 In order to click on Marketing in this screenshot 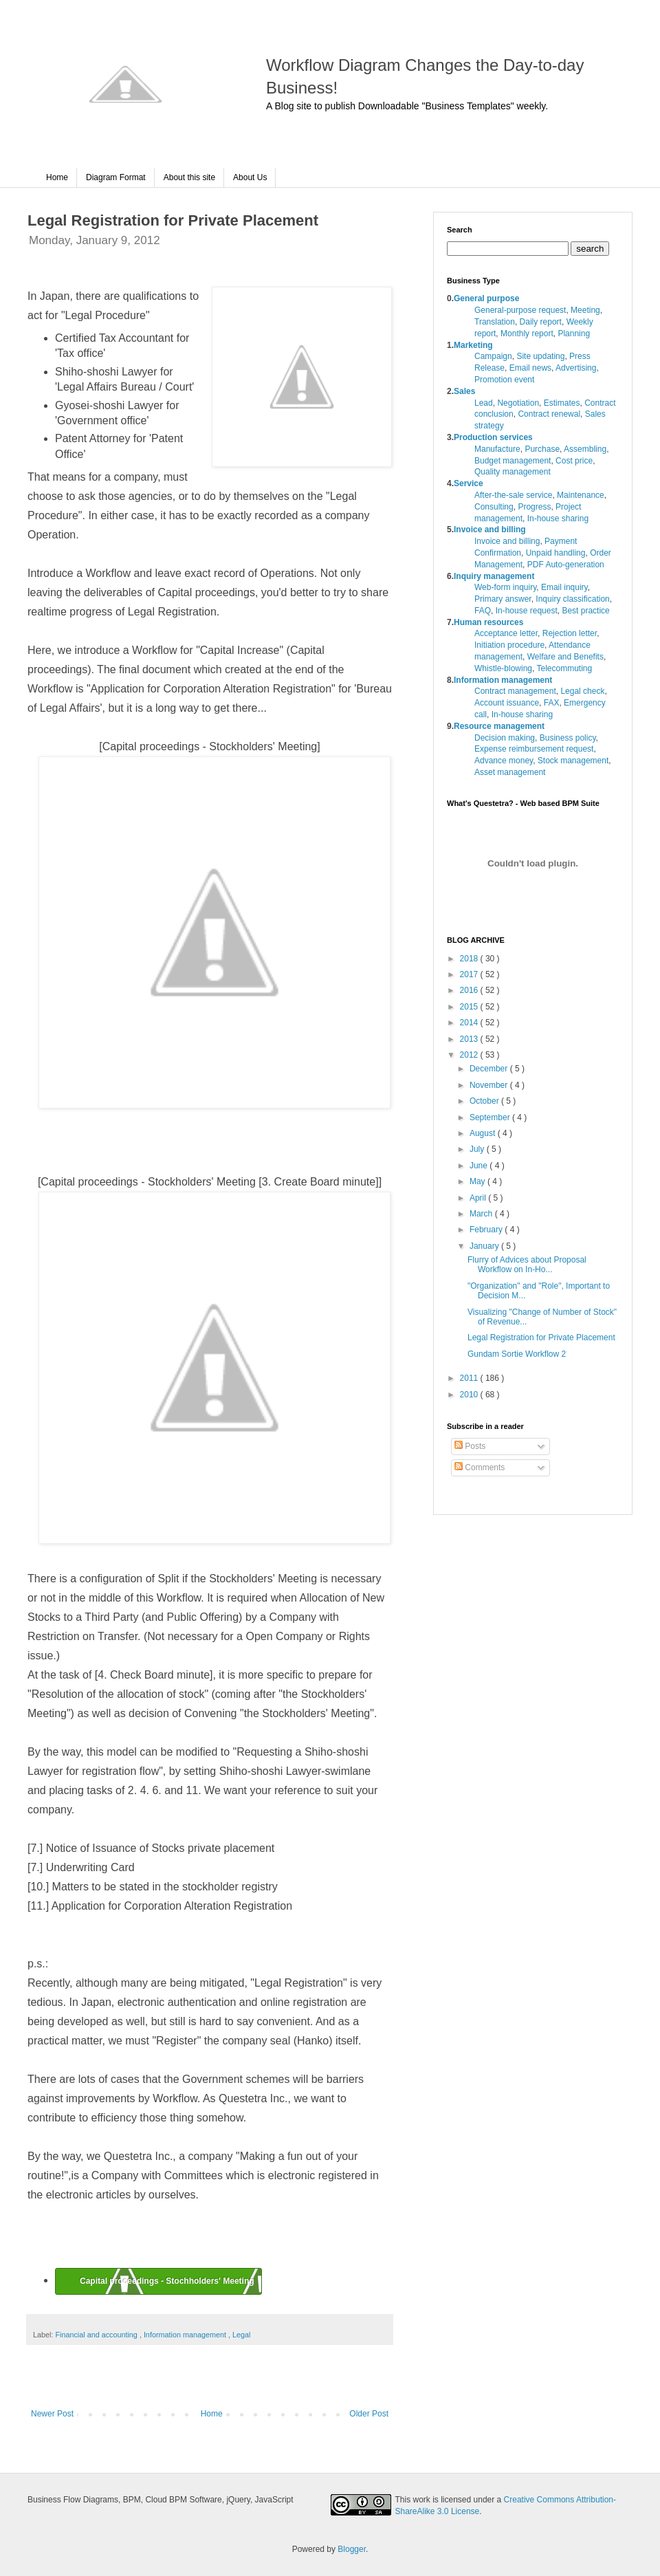, I will do `click(473, 345)`.